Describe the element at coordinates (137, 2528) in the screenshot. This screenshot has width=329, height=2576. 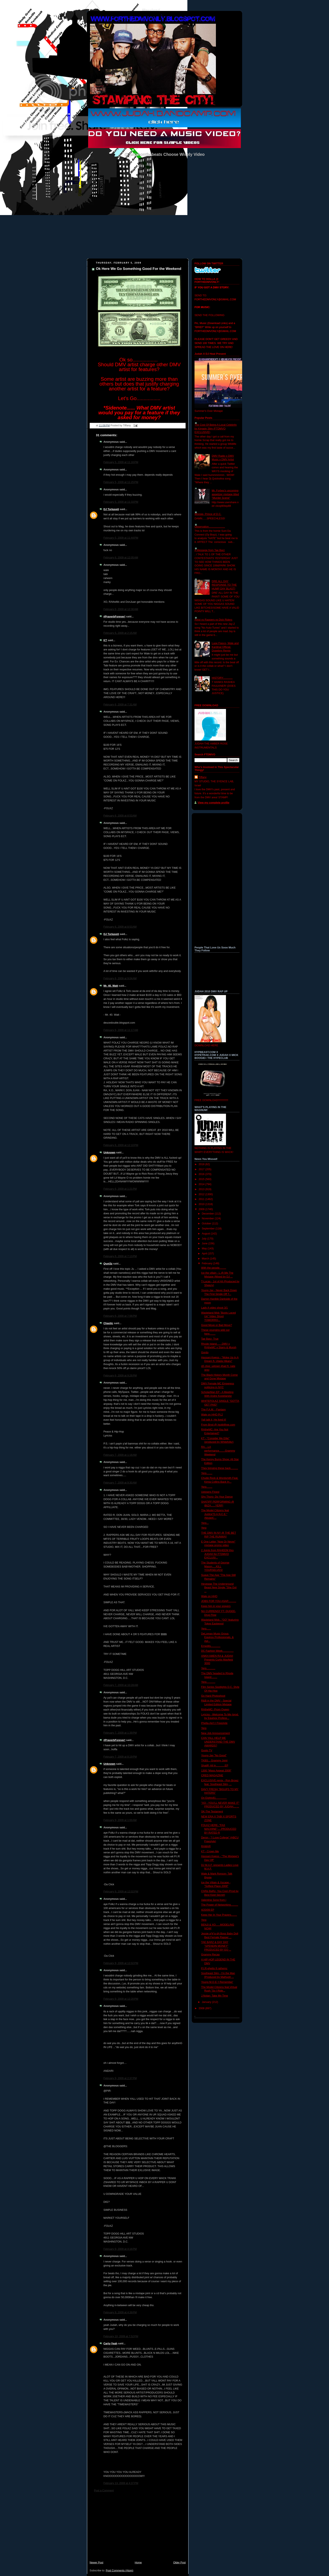
I see `[Advertisement]` at that location.